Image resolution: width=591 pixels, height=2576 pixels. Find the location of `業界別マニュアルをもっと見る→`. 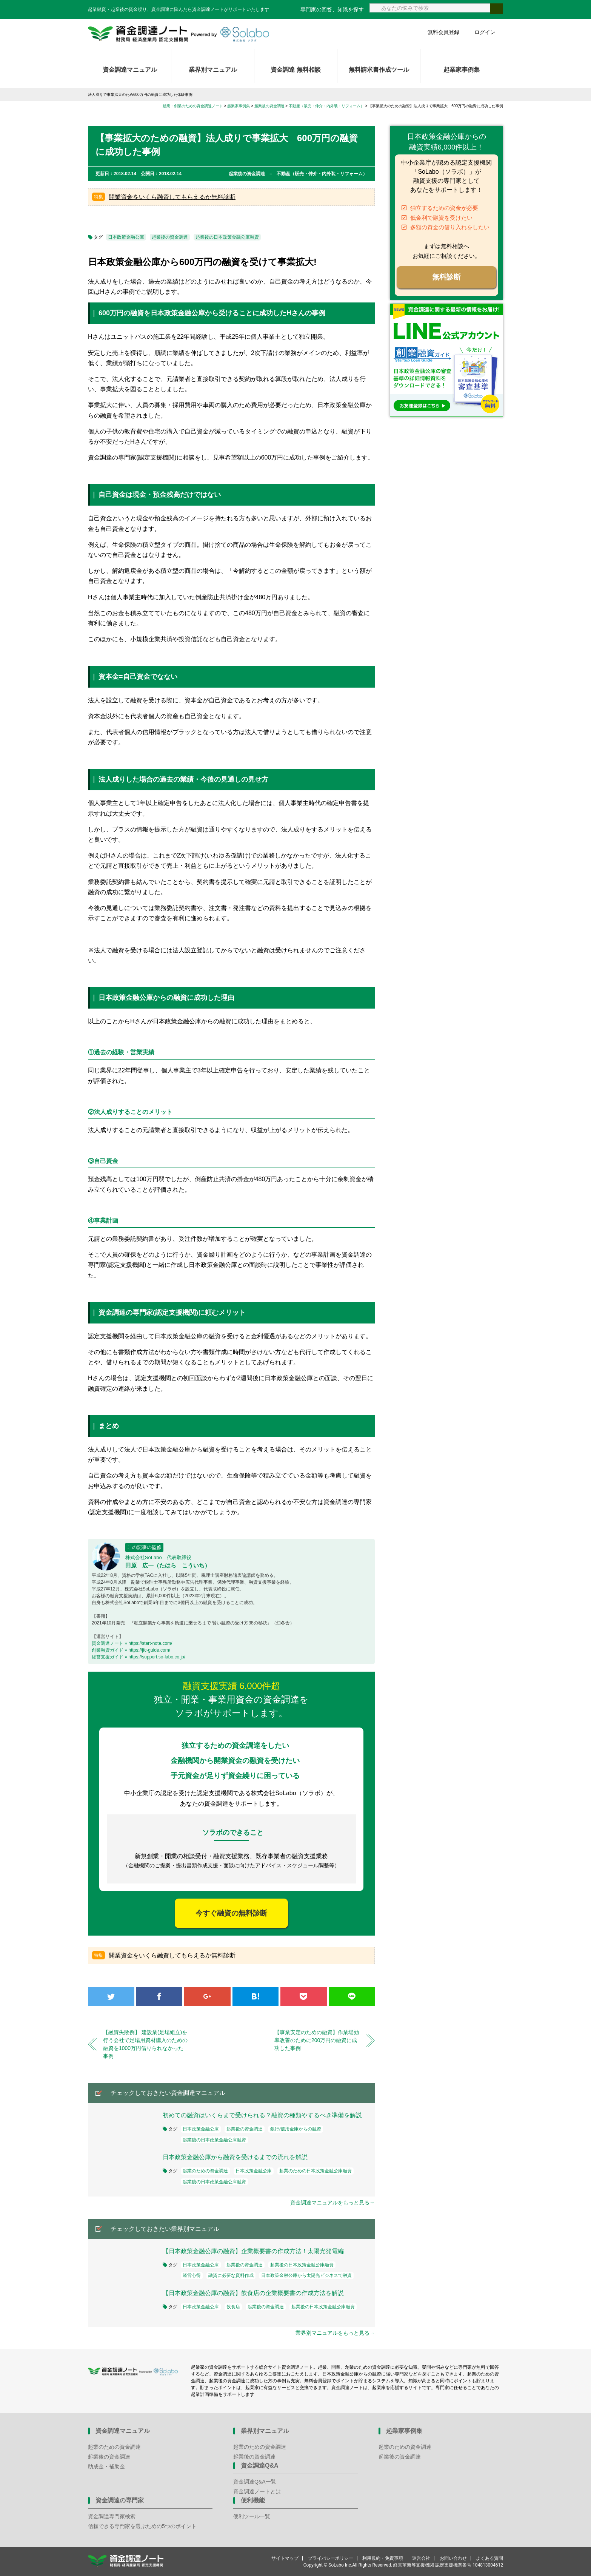

業界別マニュアルをもっと見る→ is located at coordinates (335, 2333).